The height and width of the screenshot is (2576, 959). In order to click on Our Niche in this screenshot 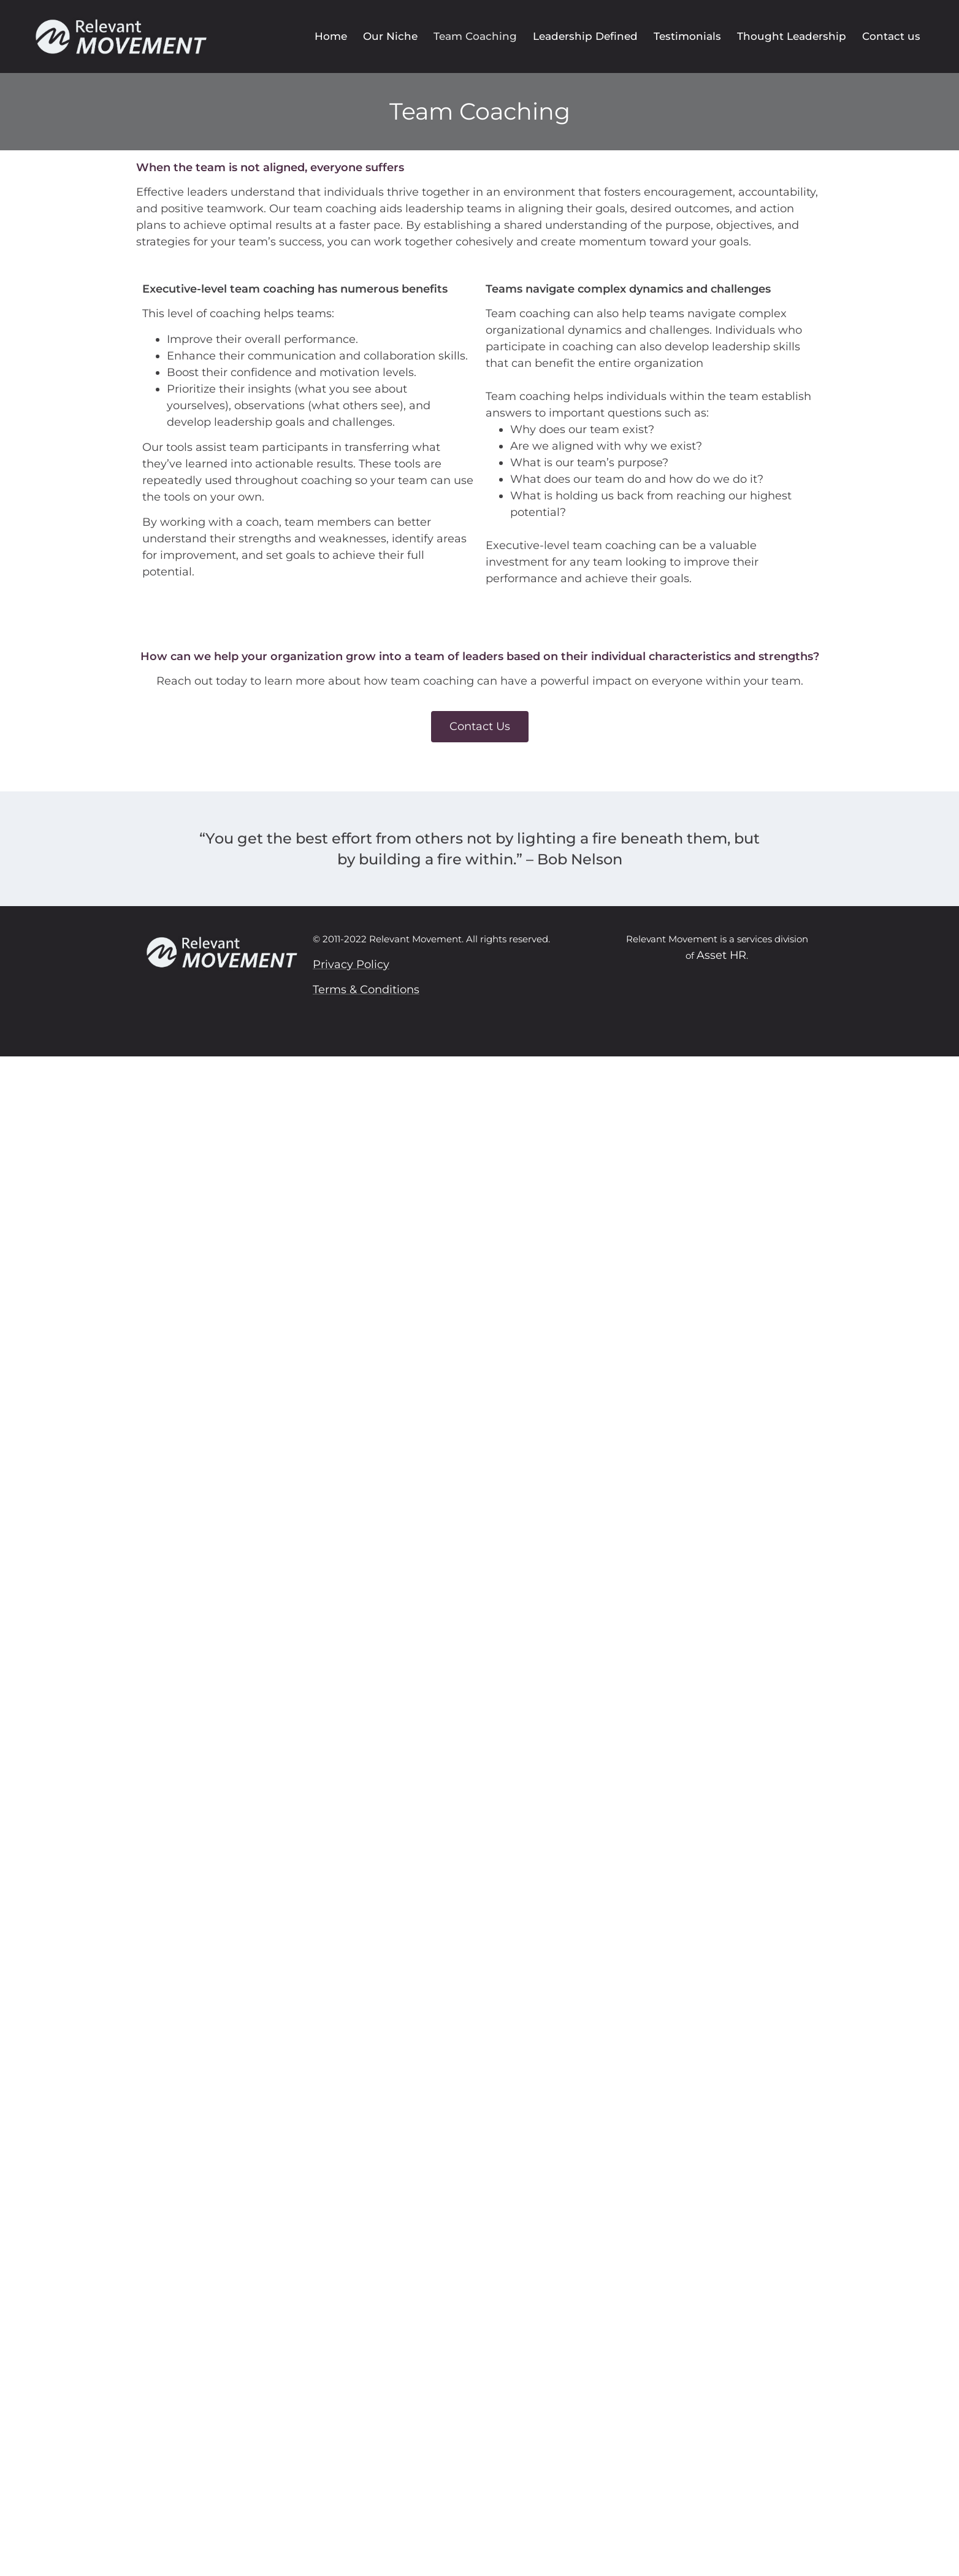, I will do `click(390, 36)`.